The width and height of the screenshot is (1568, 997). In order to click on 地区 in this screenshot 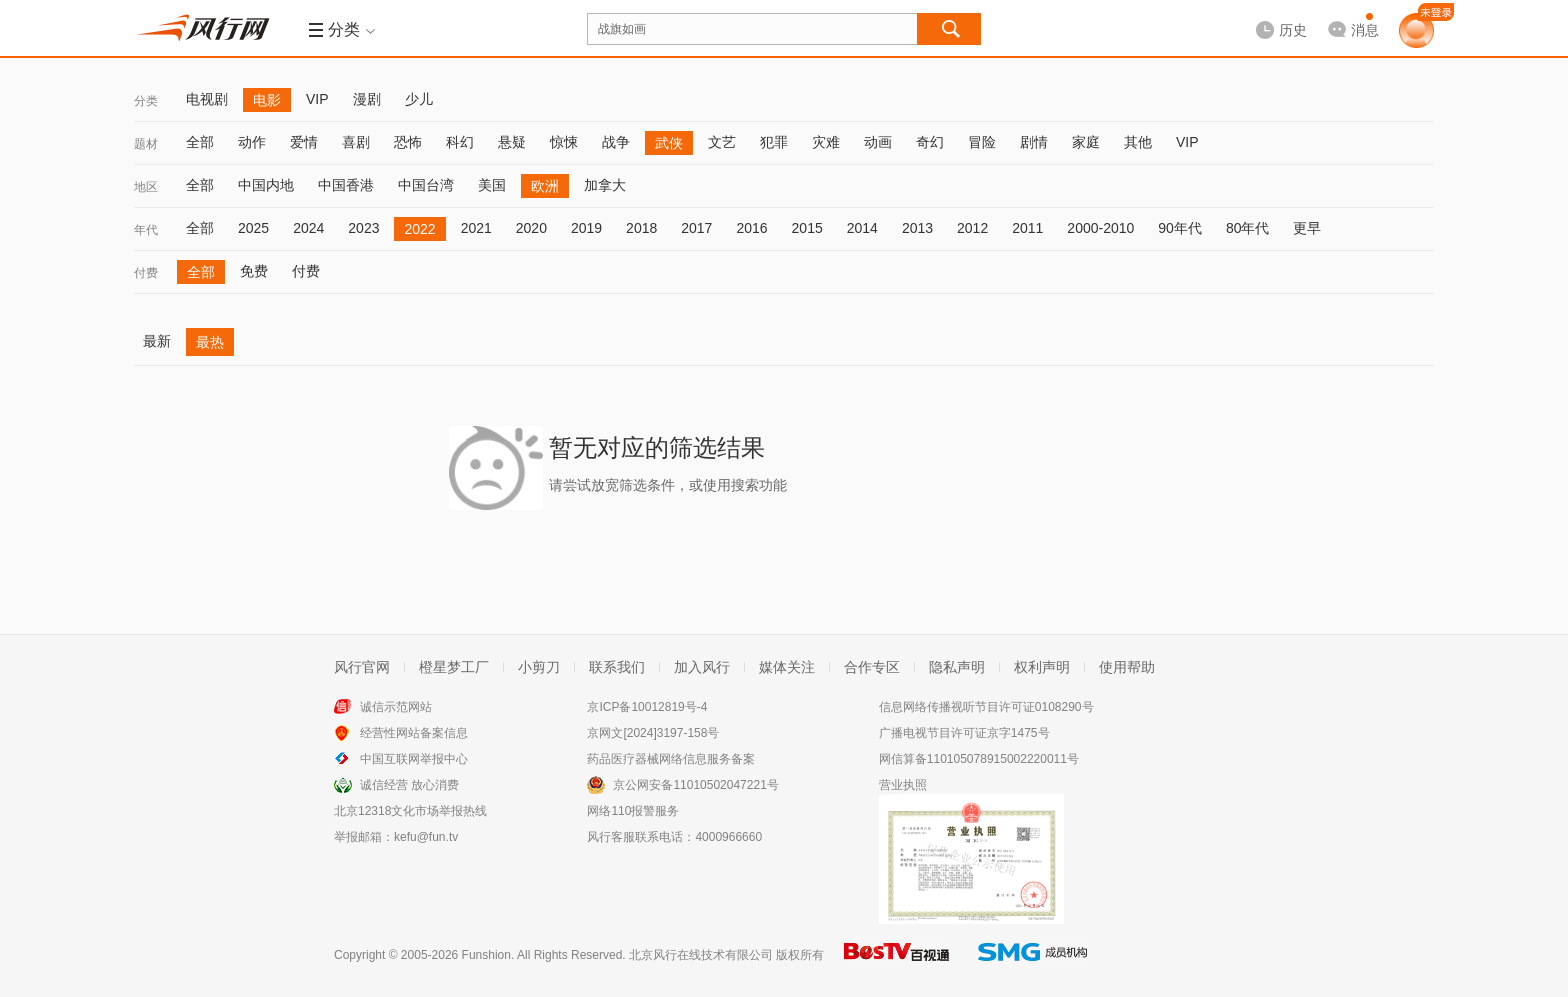, I will do `click(146, 187)`.